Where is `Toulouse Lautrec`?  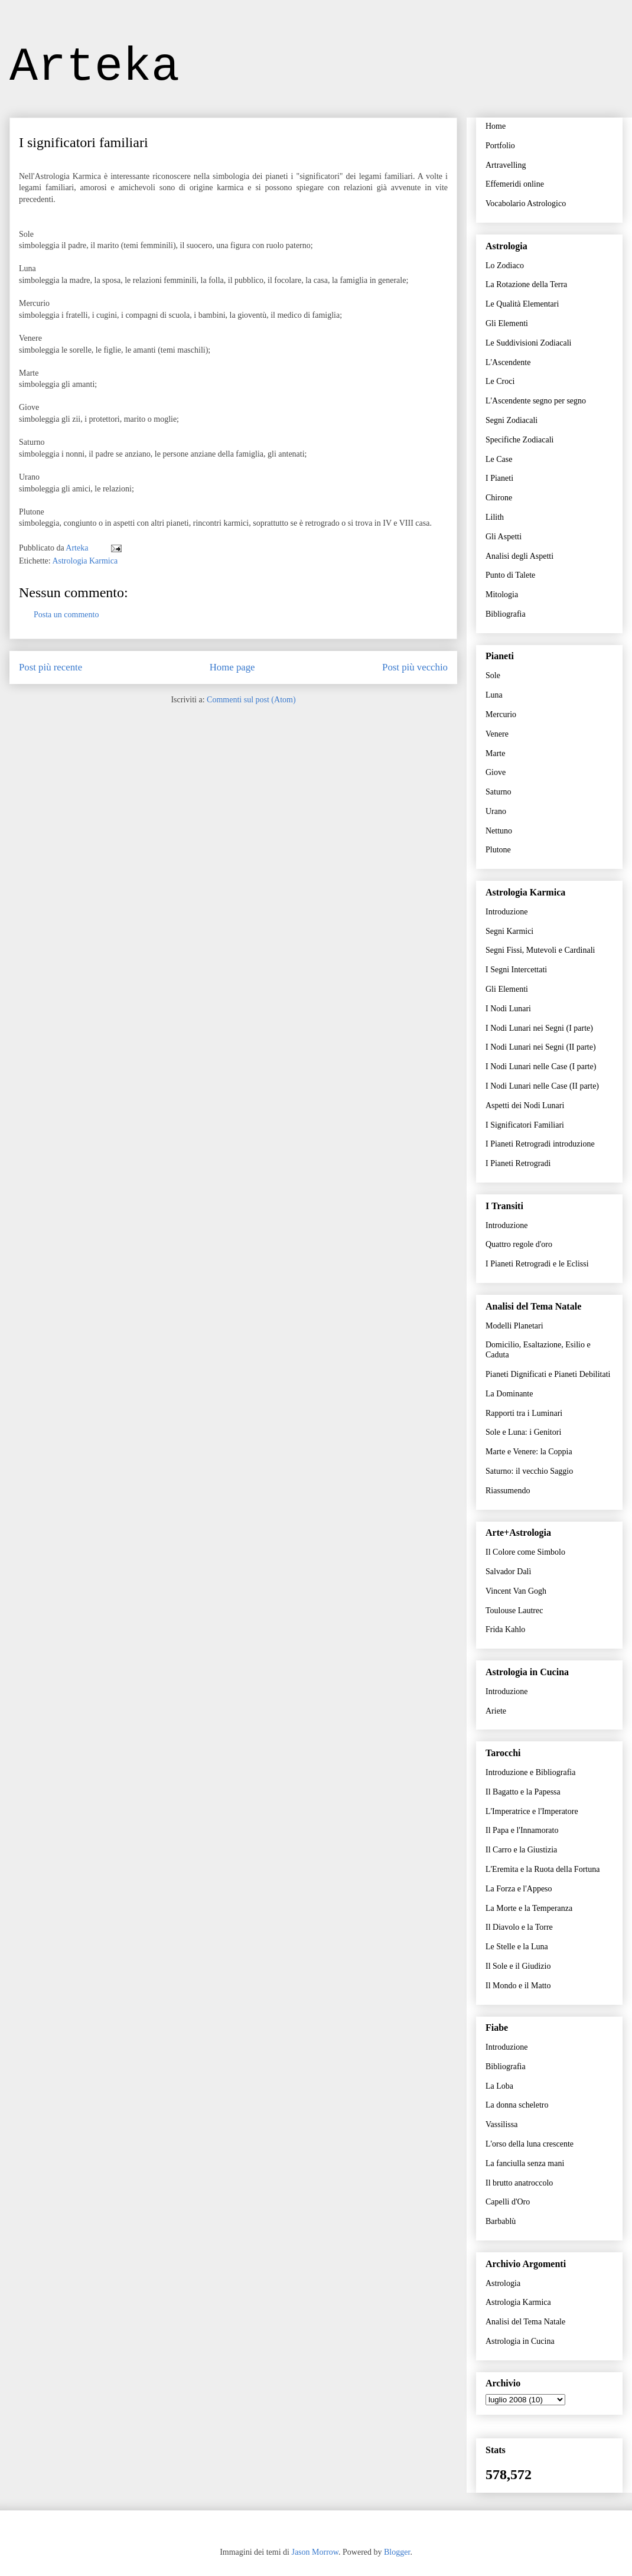
Toulouse Lautrec is located at coordinates (514, 1610).